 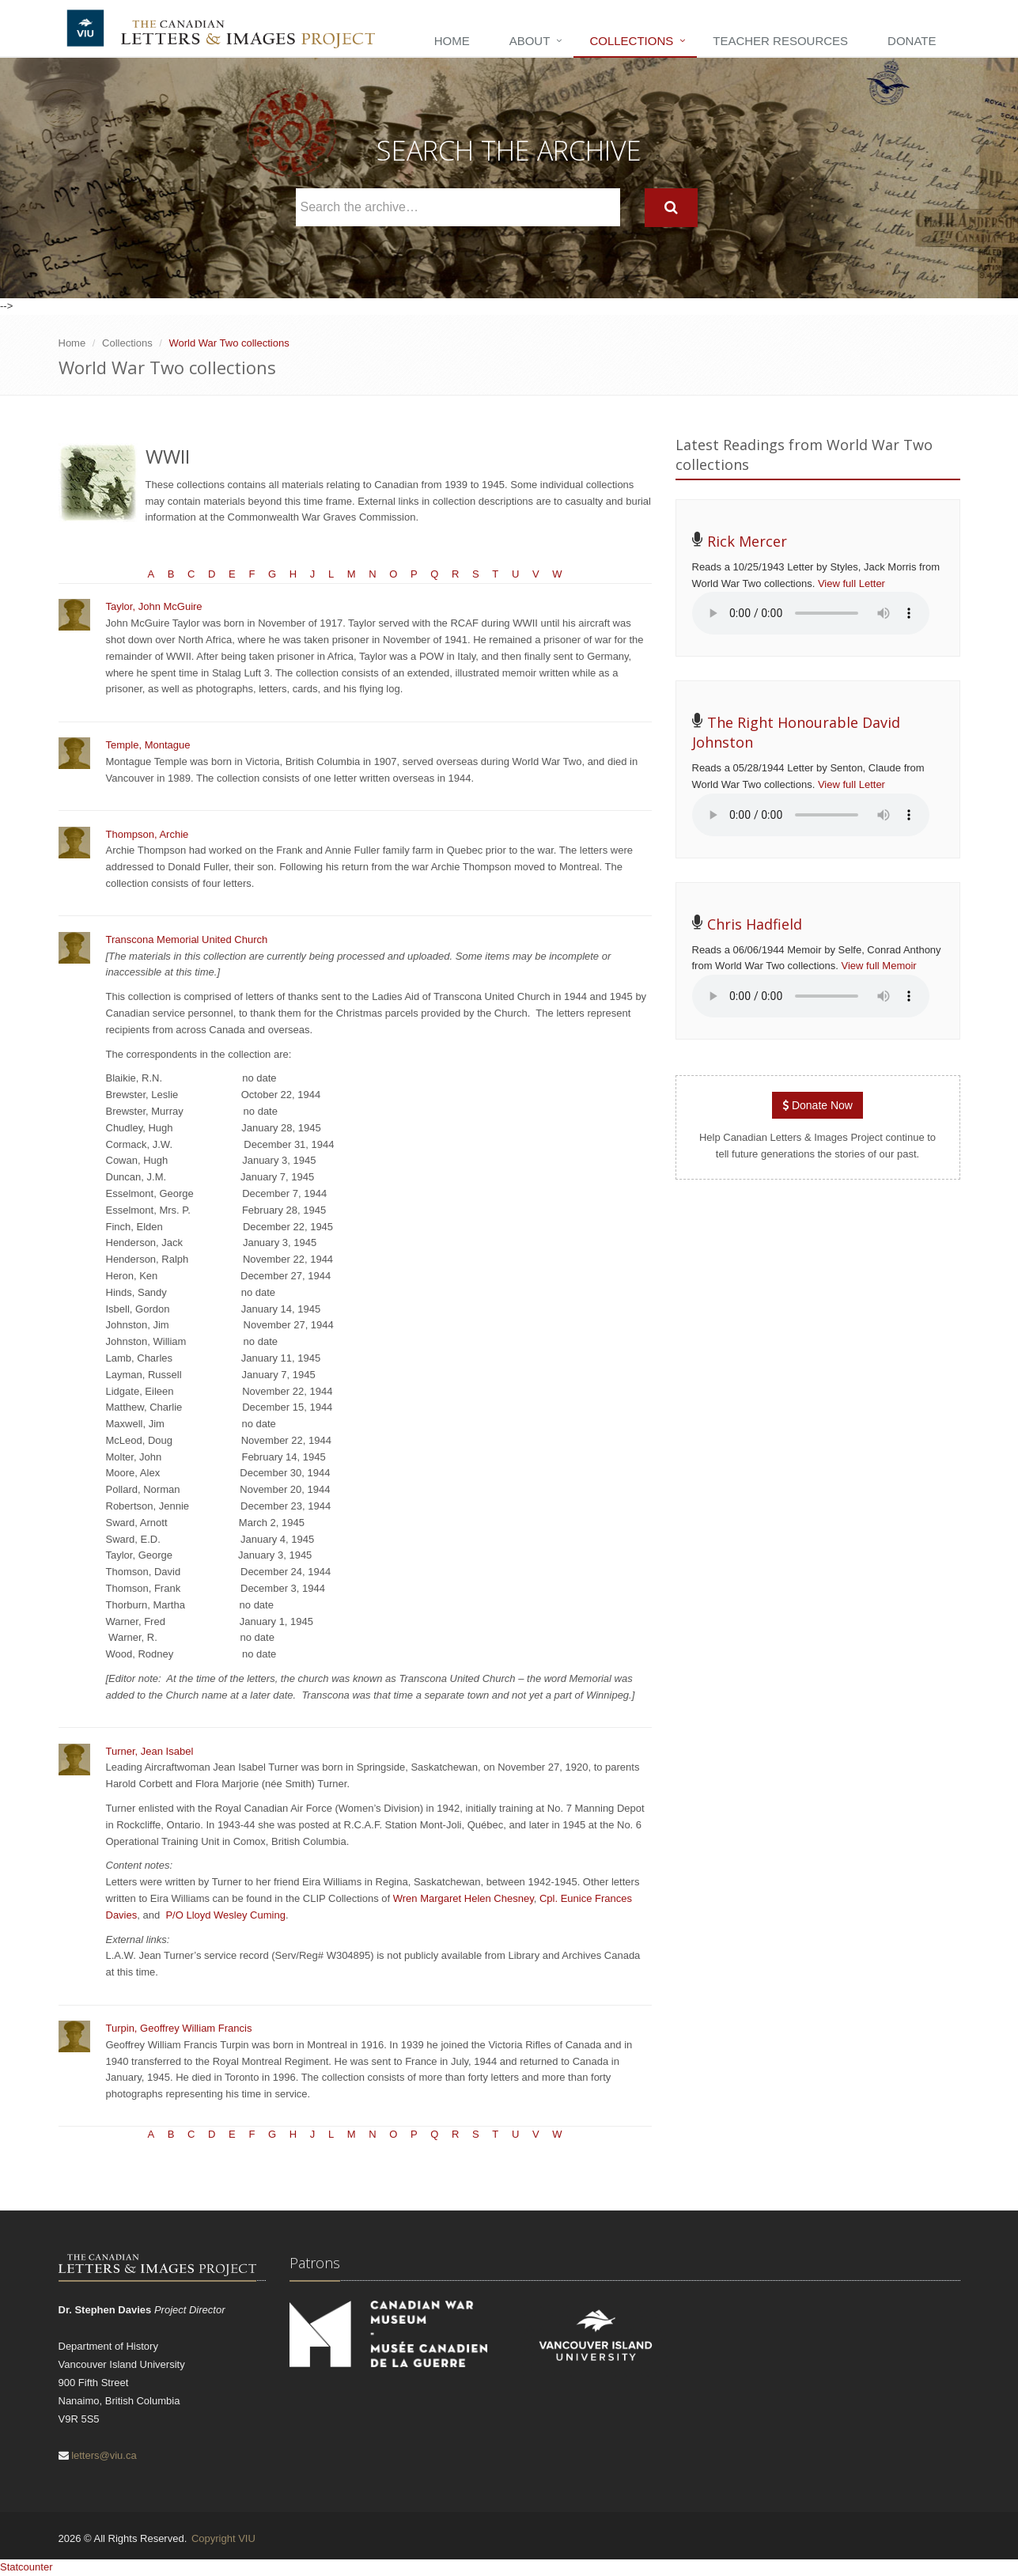 I want to click on Thompson, Archie, so click(x=147, y=834).